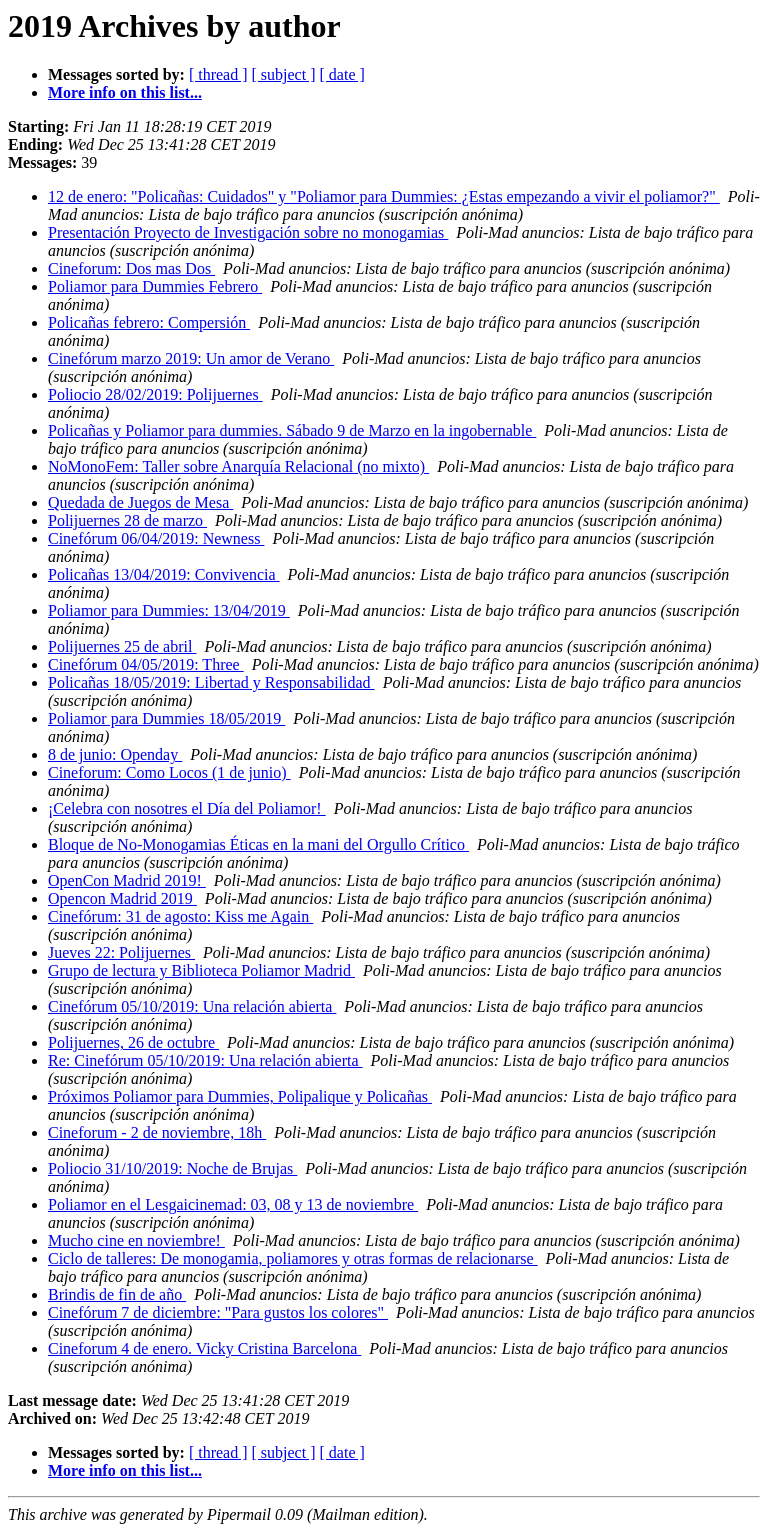 This screenshot has height=1532, width=768. I want to click on Policañas 13/04/2019: Convivencia, so click(164, 574).